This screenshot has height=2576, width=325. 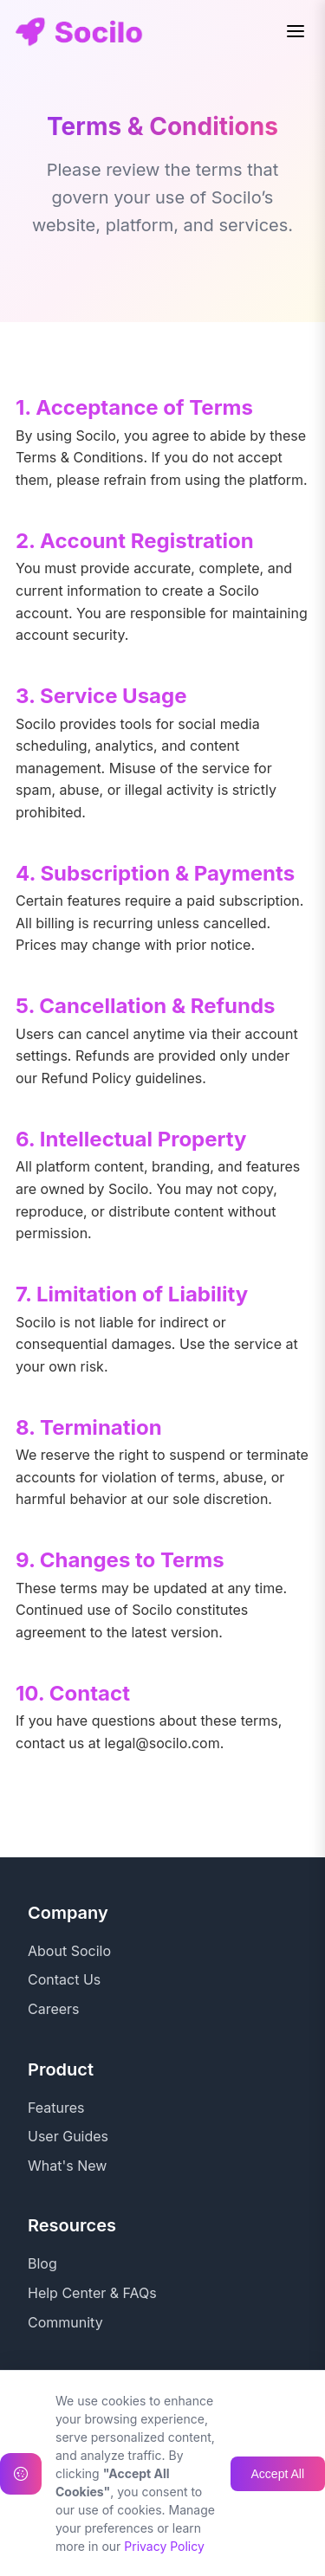 What do you see at coordinates (74, 2420) in the screenshot?
I see `Privacy Policy` at bounding box center [74, 2420].